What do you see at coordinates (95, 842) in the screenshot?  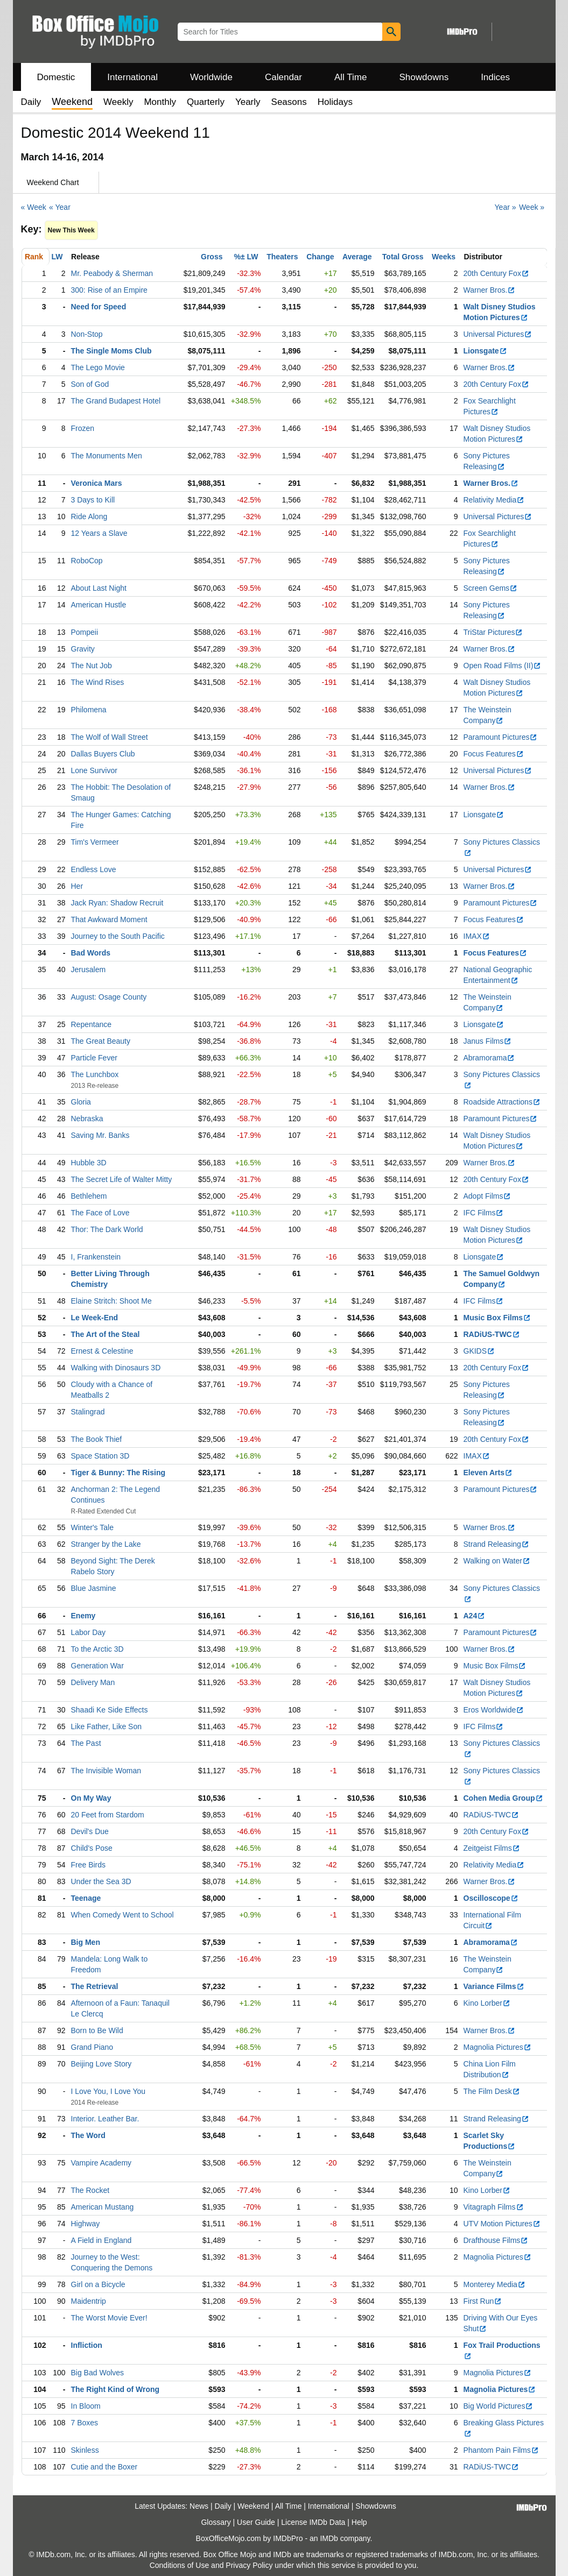 I see `Tim's Vermeer` at bounding box center [95, 842].